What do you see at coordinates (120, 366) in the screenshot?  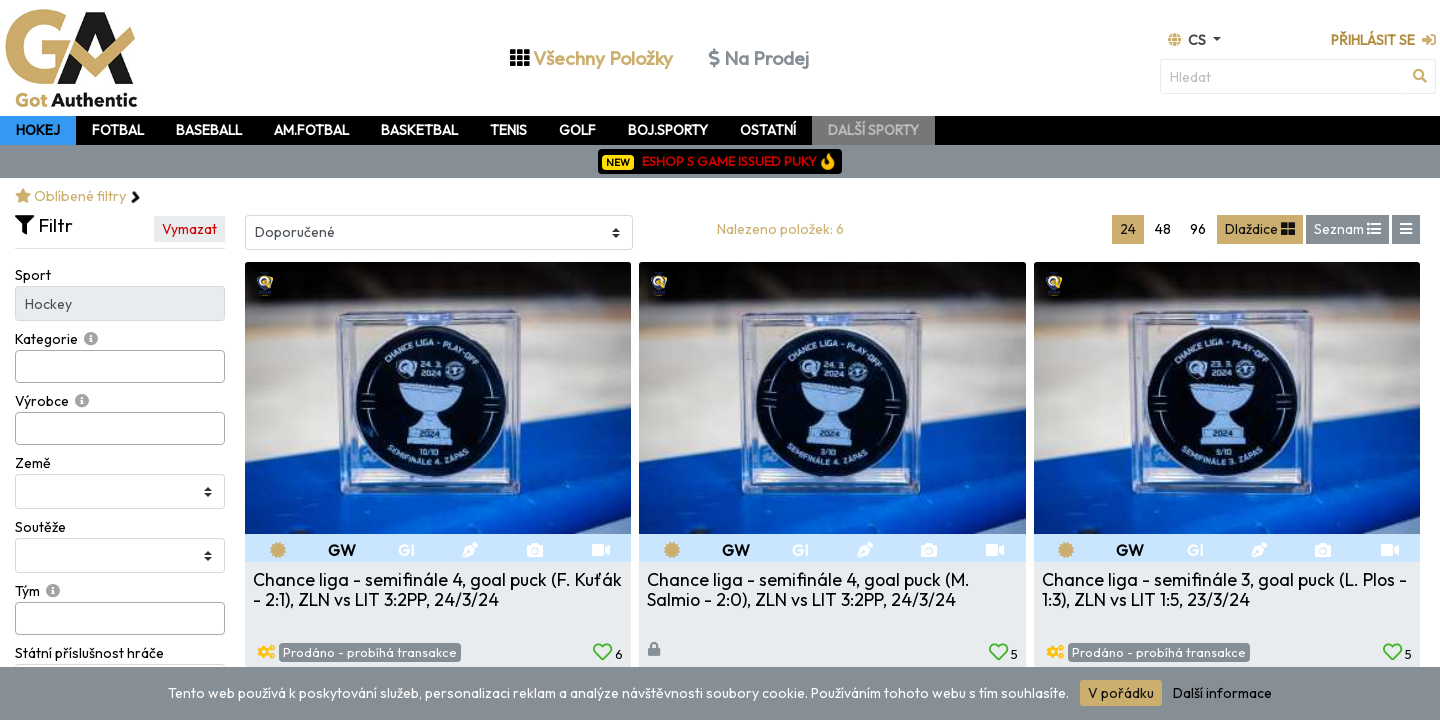 I see `[combobox]` at bounding box center [120, 366].